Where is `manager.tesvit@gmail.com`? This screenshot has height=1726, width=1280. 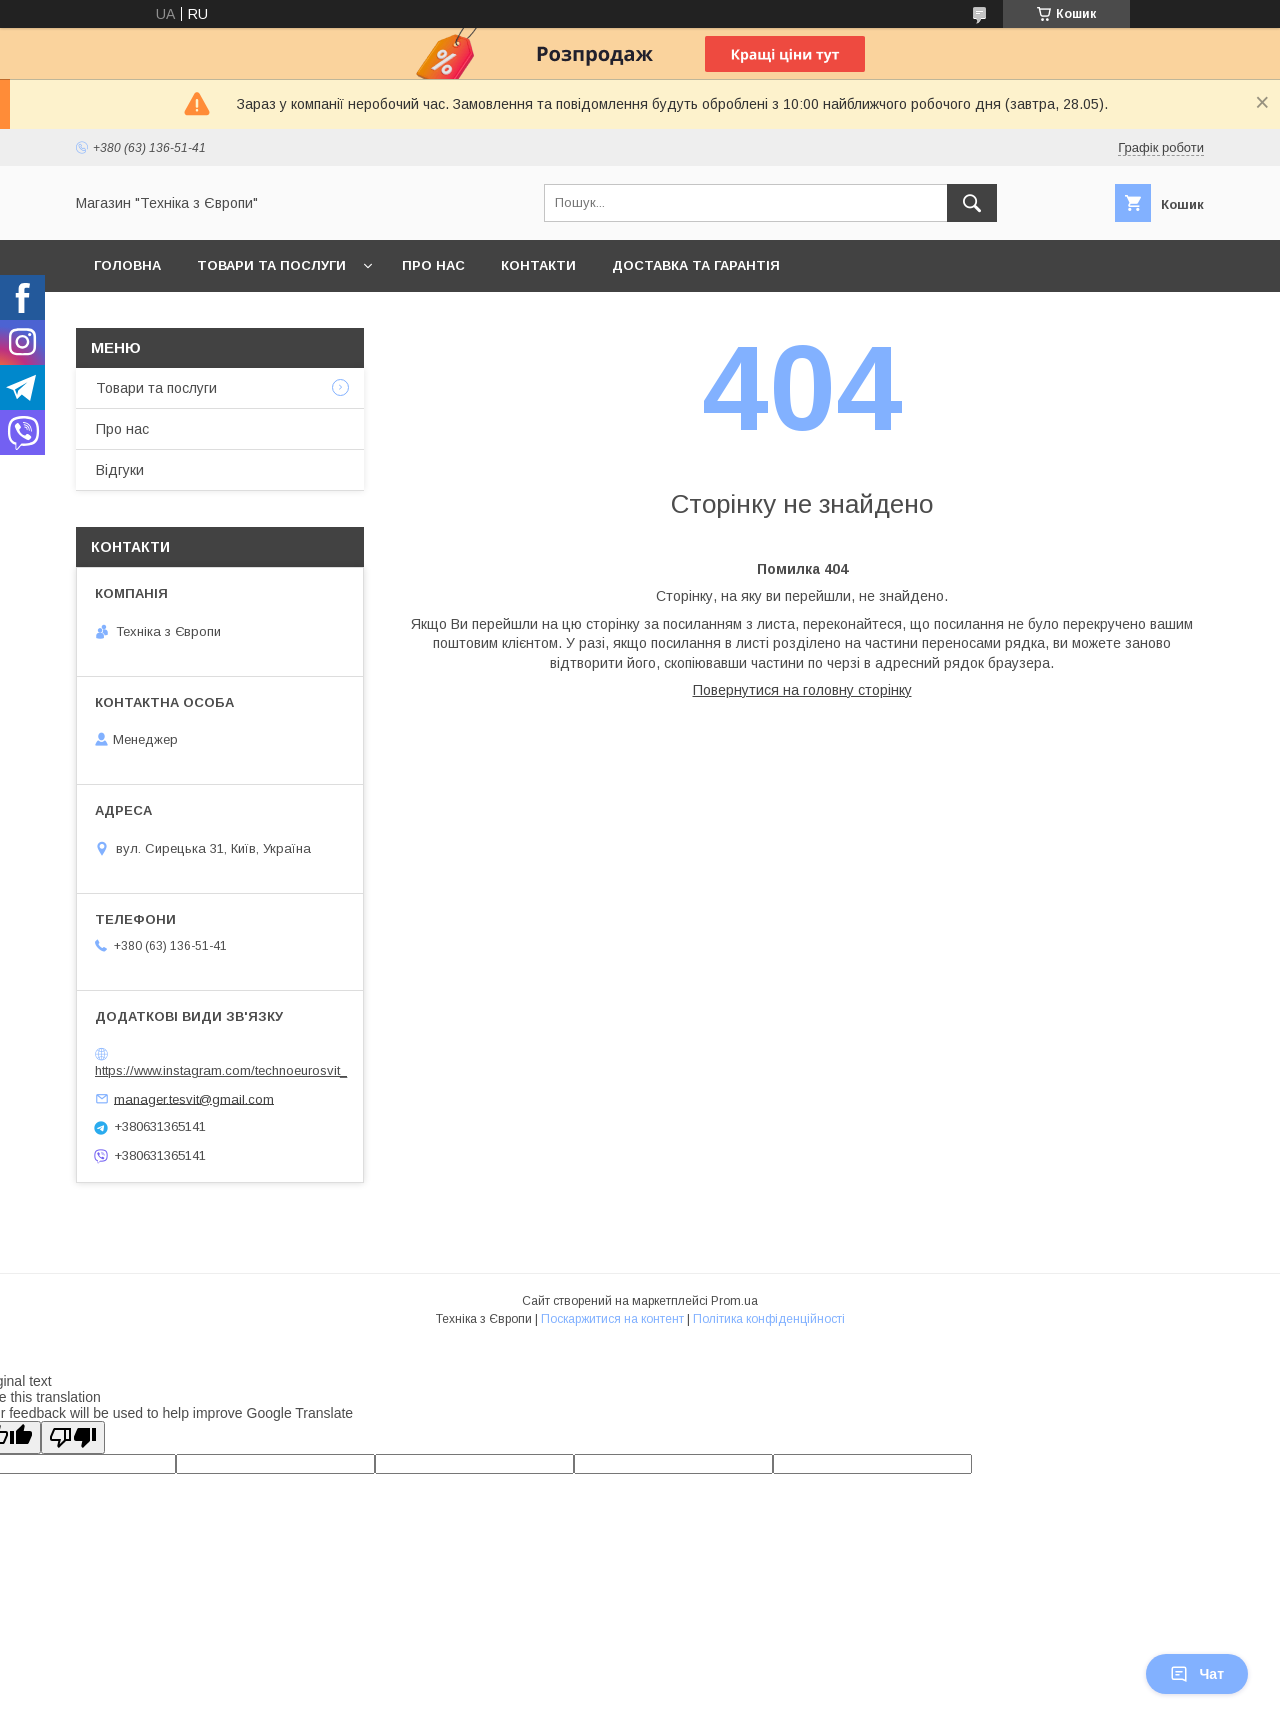
manager.tesvit@gmail.com is located at coordinates (194, 1098).